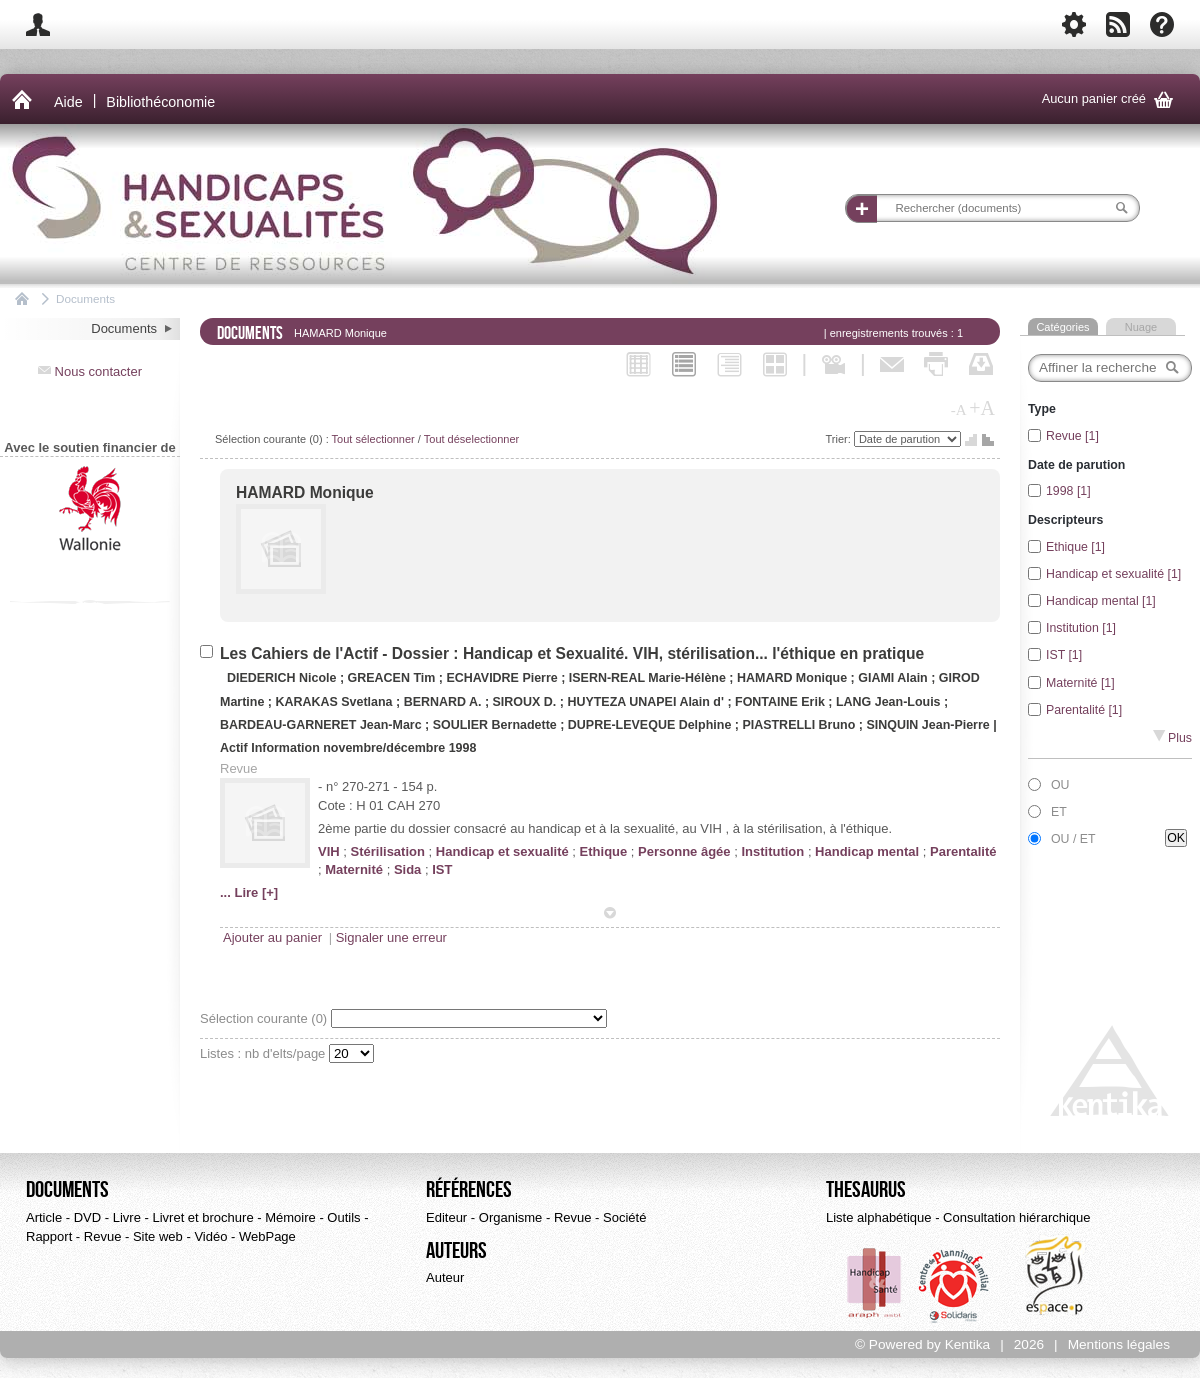 Image resolution: width=1200 pixels, height=1378 pixels. Describe the element at coordinates (305, 492) in the screenshot. I see `HAMARD Monique` at that location.